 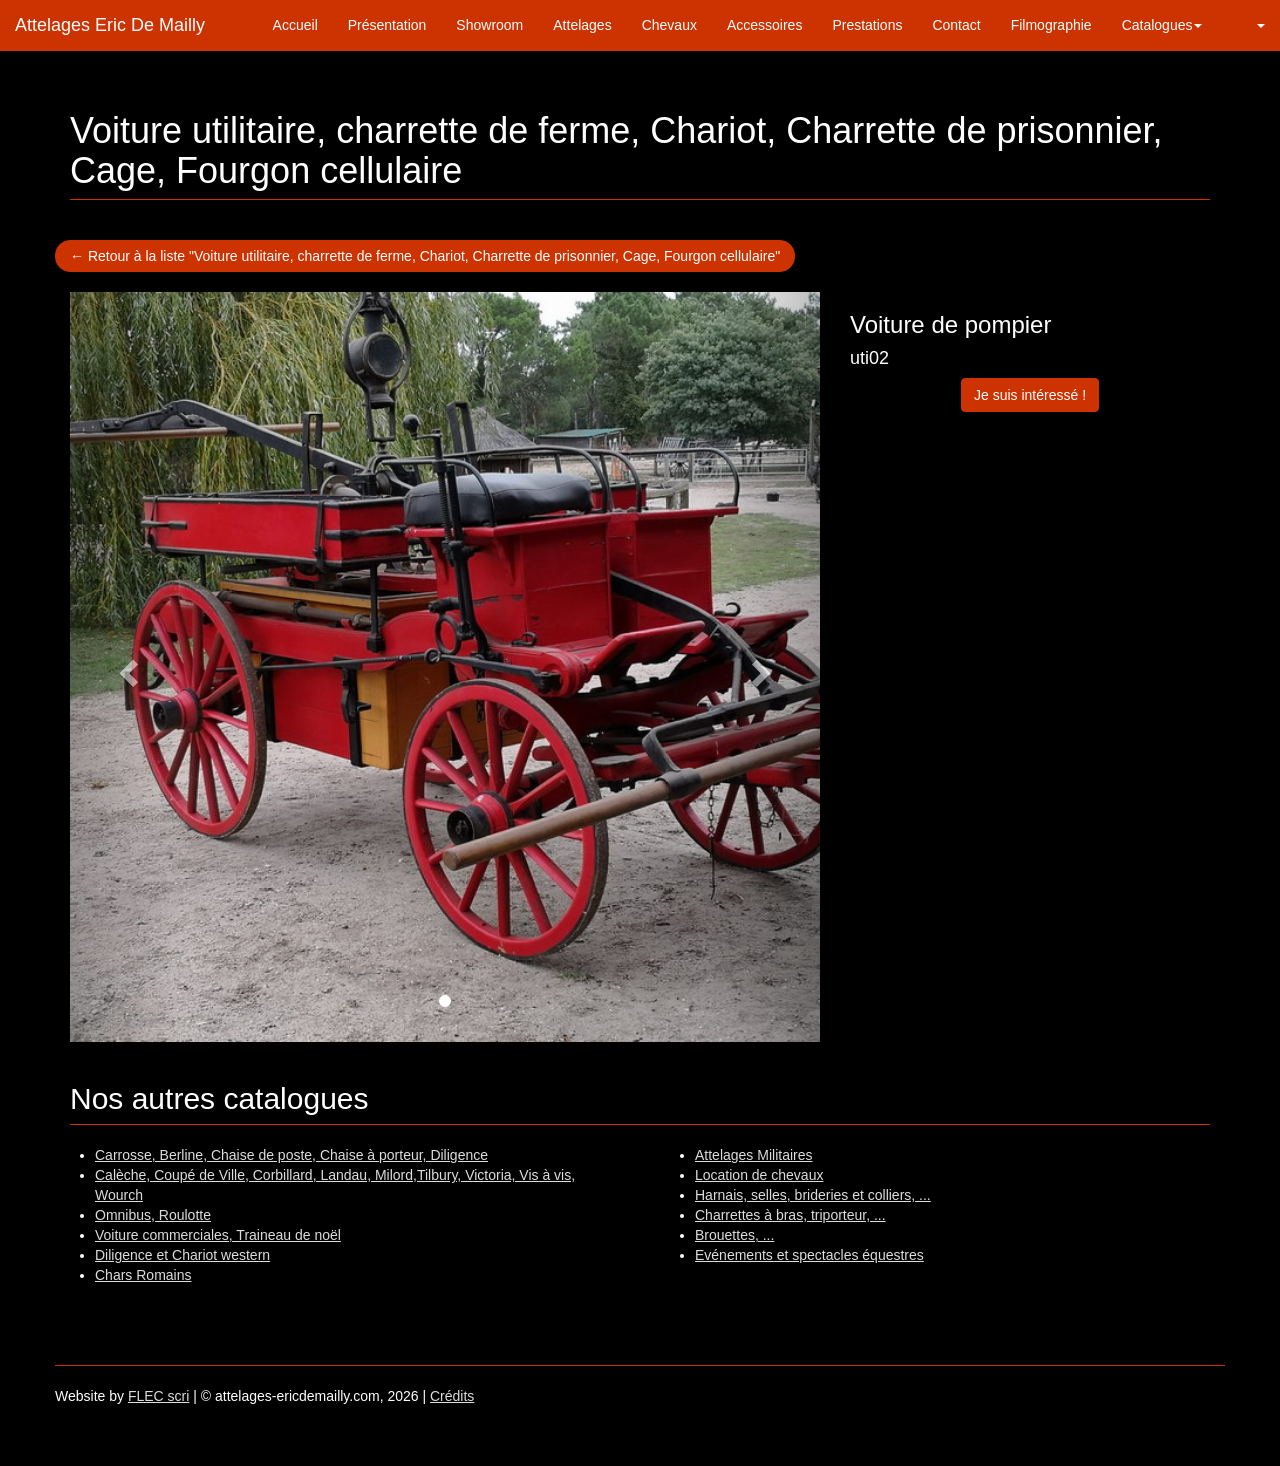 What do you see at coordinates (582, 25) in the screenshot?
I see `Attelages` at bounding box center [582, 25].